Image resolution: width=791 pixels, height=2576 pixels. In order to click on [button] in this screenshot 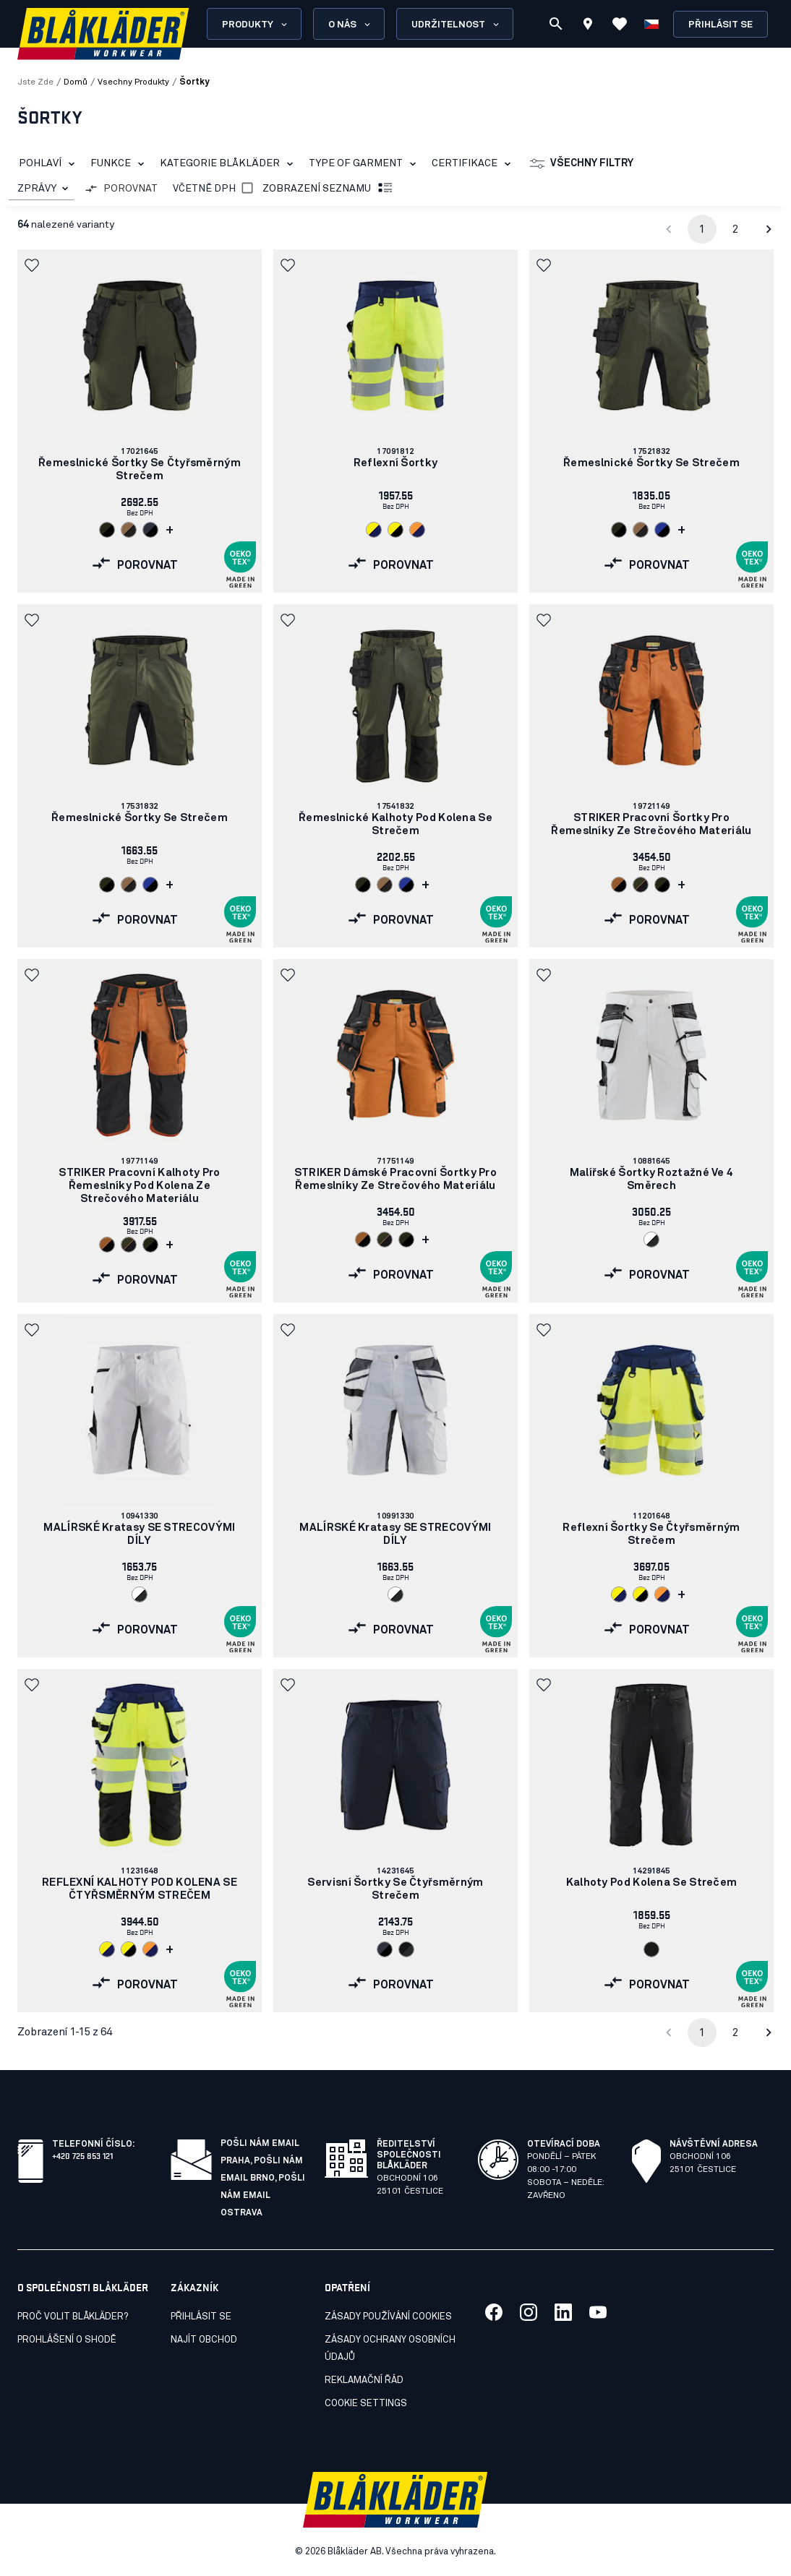, I will do `click(33, 265)`.